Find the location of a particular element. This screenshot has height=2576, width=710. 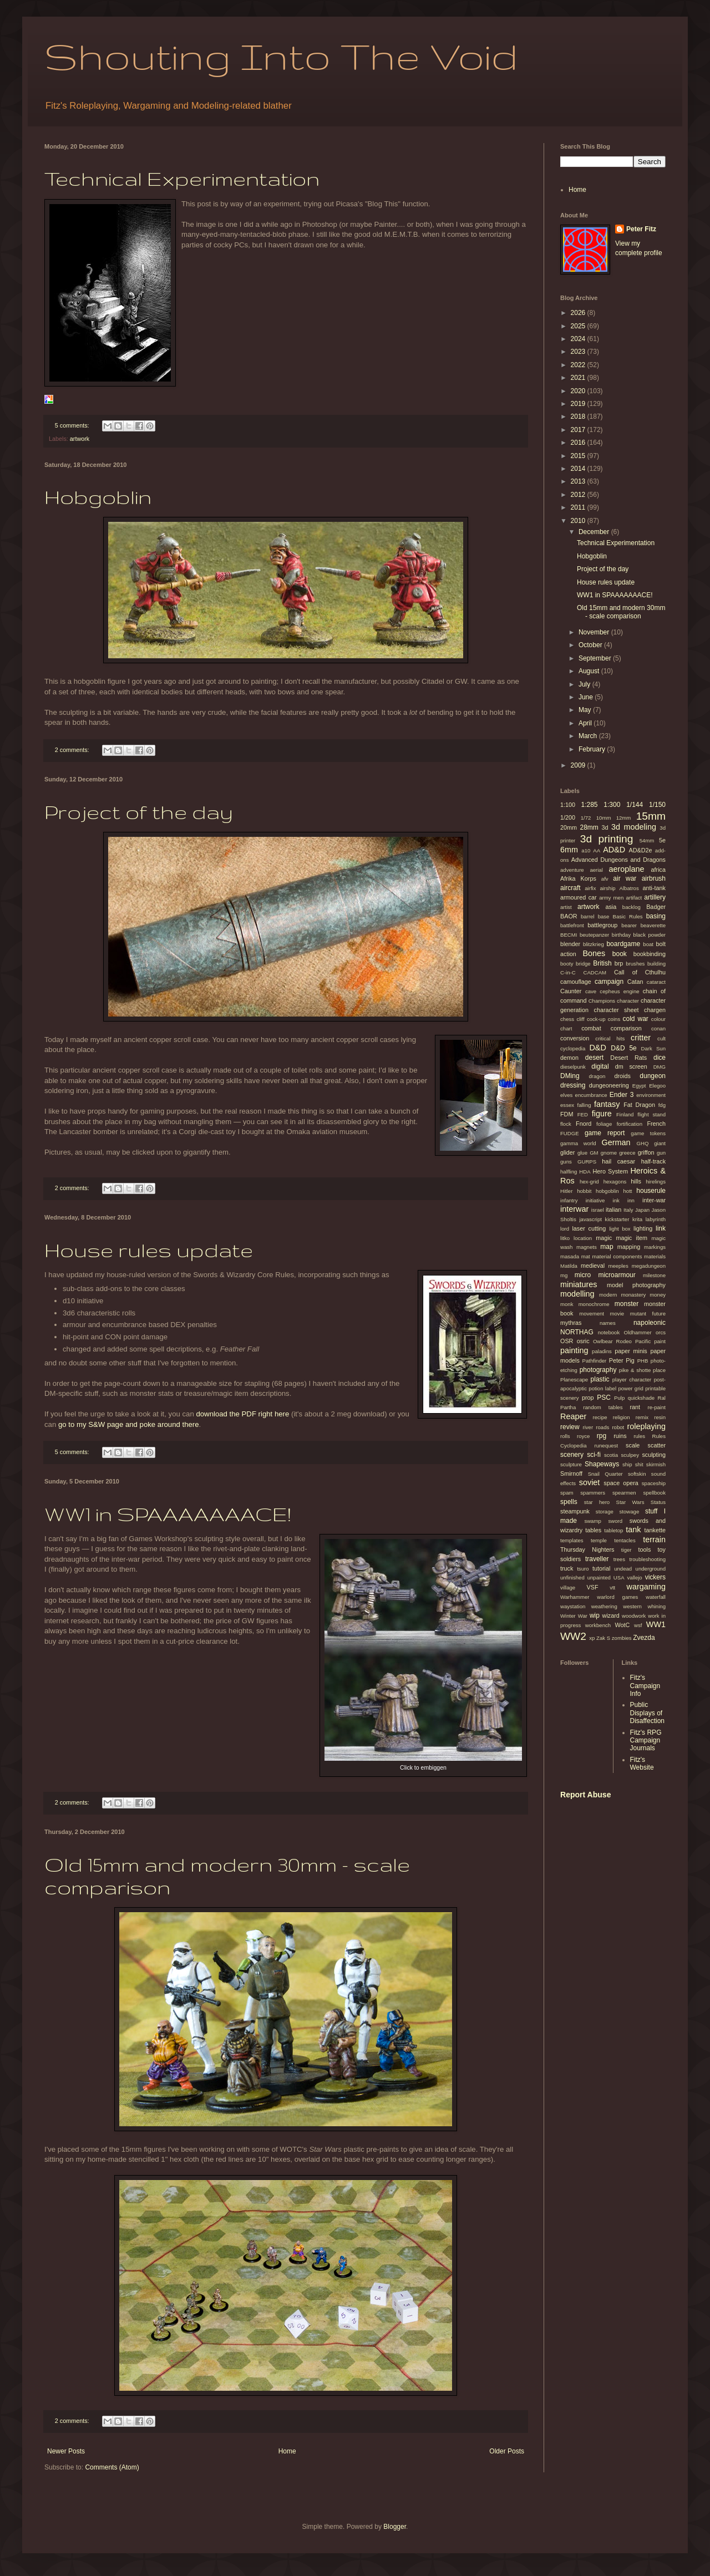

character is located at coordinates (628, 1001).